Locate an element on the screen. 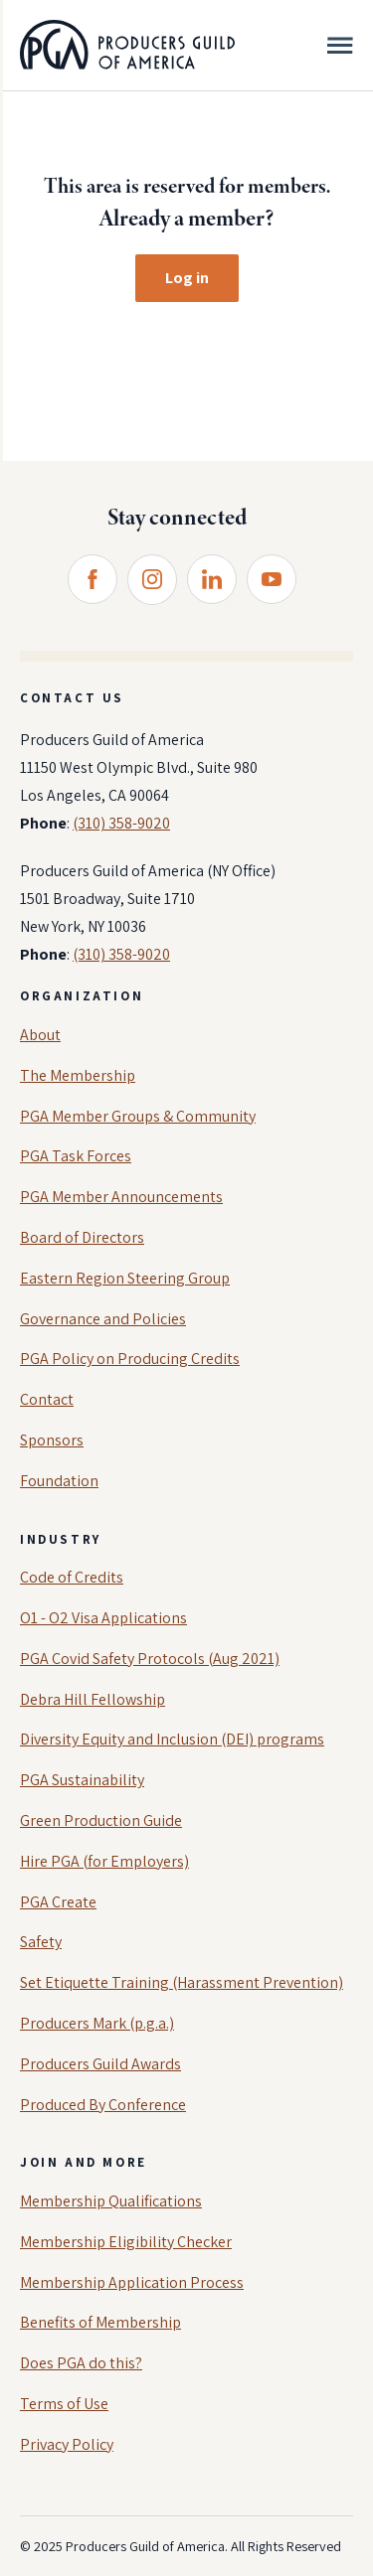 The height and width of the screenshot is (2576, 373). PGA Sustainability is located at coordinates (82, 1779).